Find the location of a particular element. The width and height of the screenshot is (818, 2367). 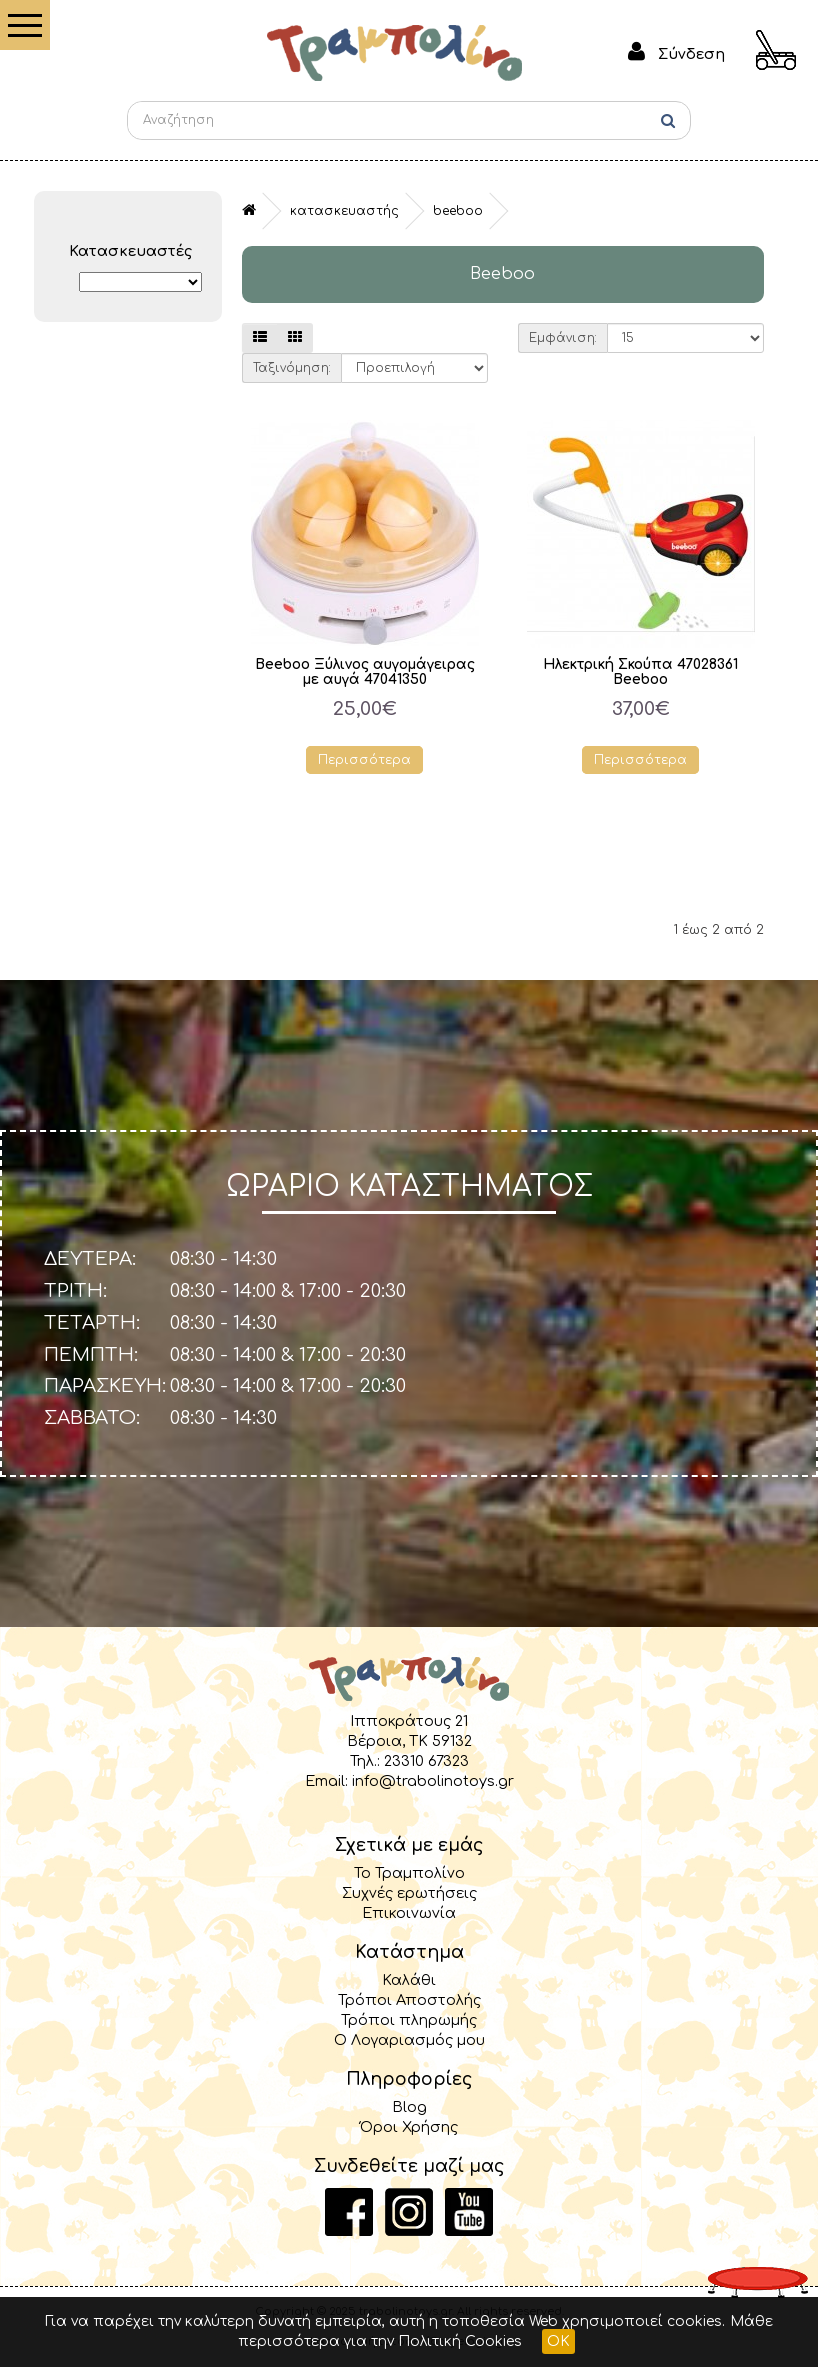

Τρόποι πληρωμής is located at coordinates (409, 2020).